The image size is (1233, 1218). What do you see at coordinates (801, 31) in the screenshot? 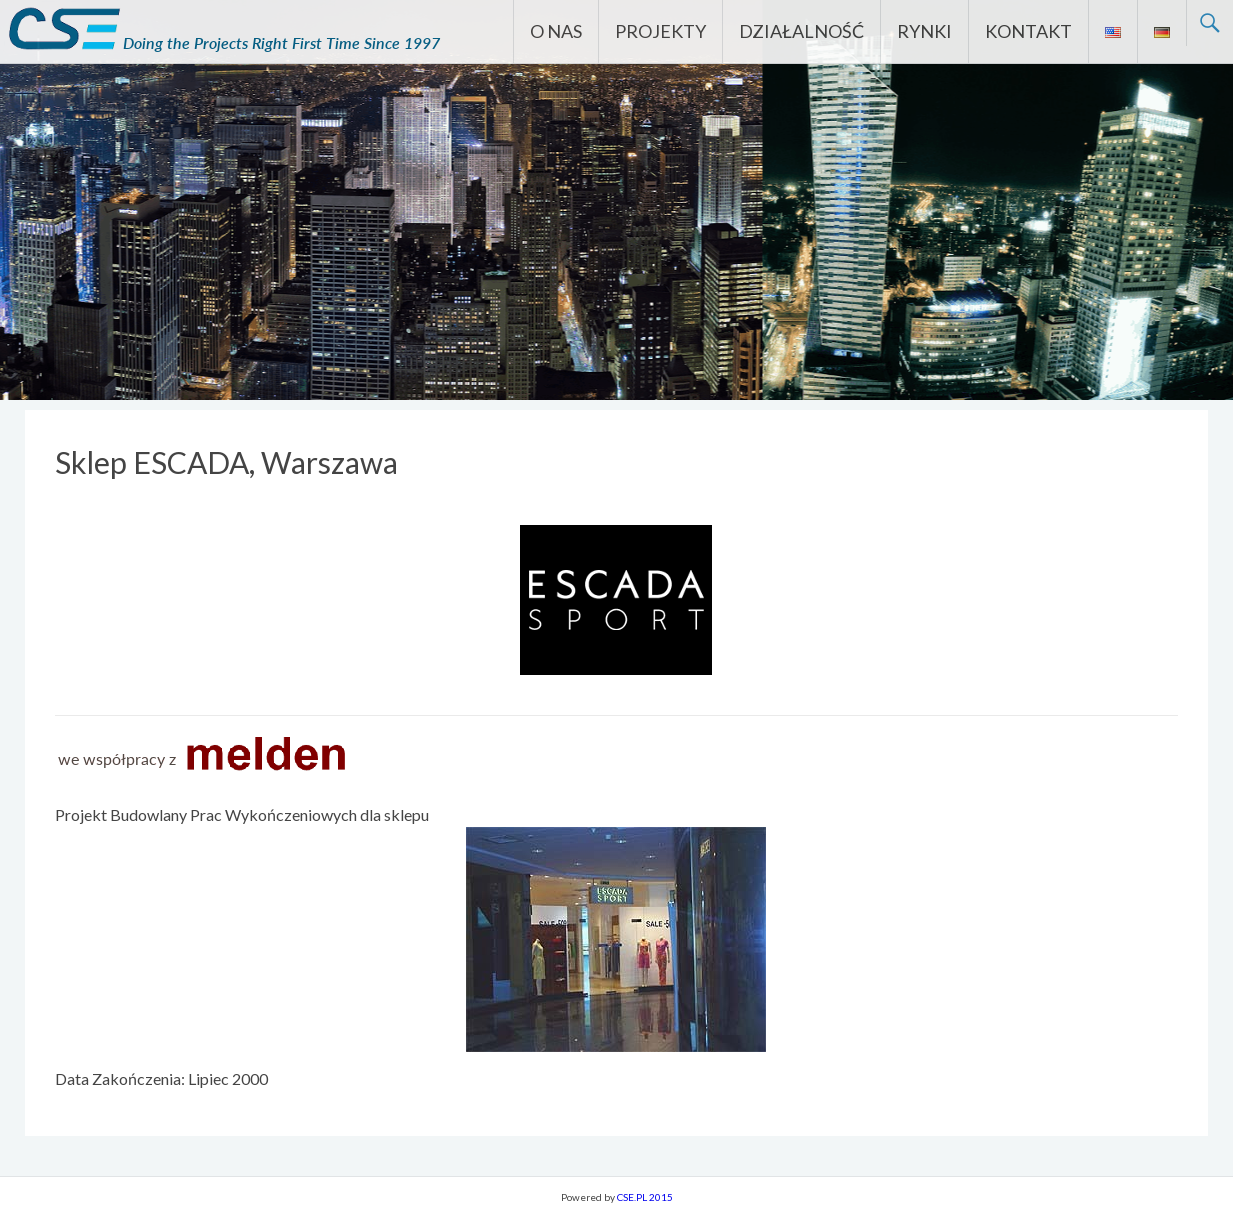
I see `DZIAŁALNOŚĆ` at bounding box center [801, 31].